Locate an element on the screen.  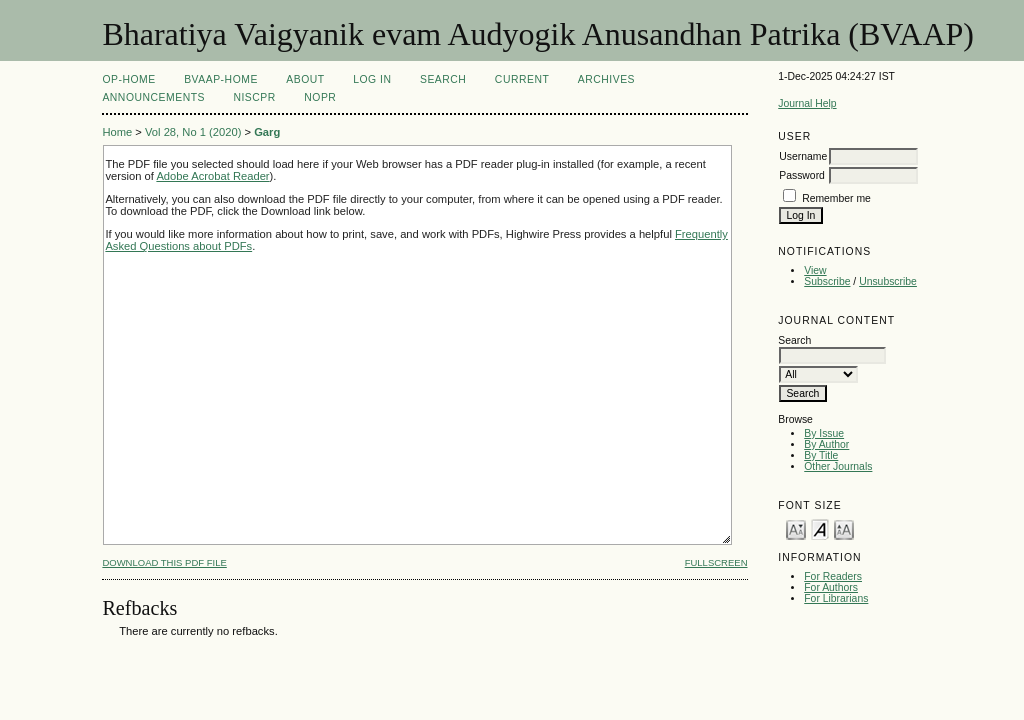
NOPR is located at coordinates (320, 97).